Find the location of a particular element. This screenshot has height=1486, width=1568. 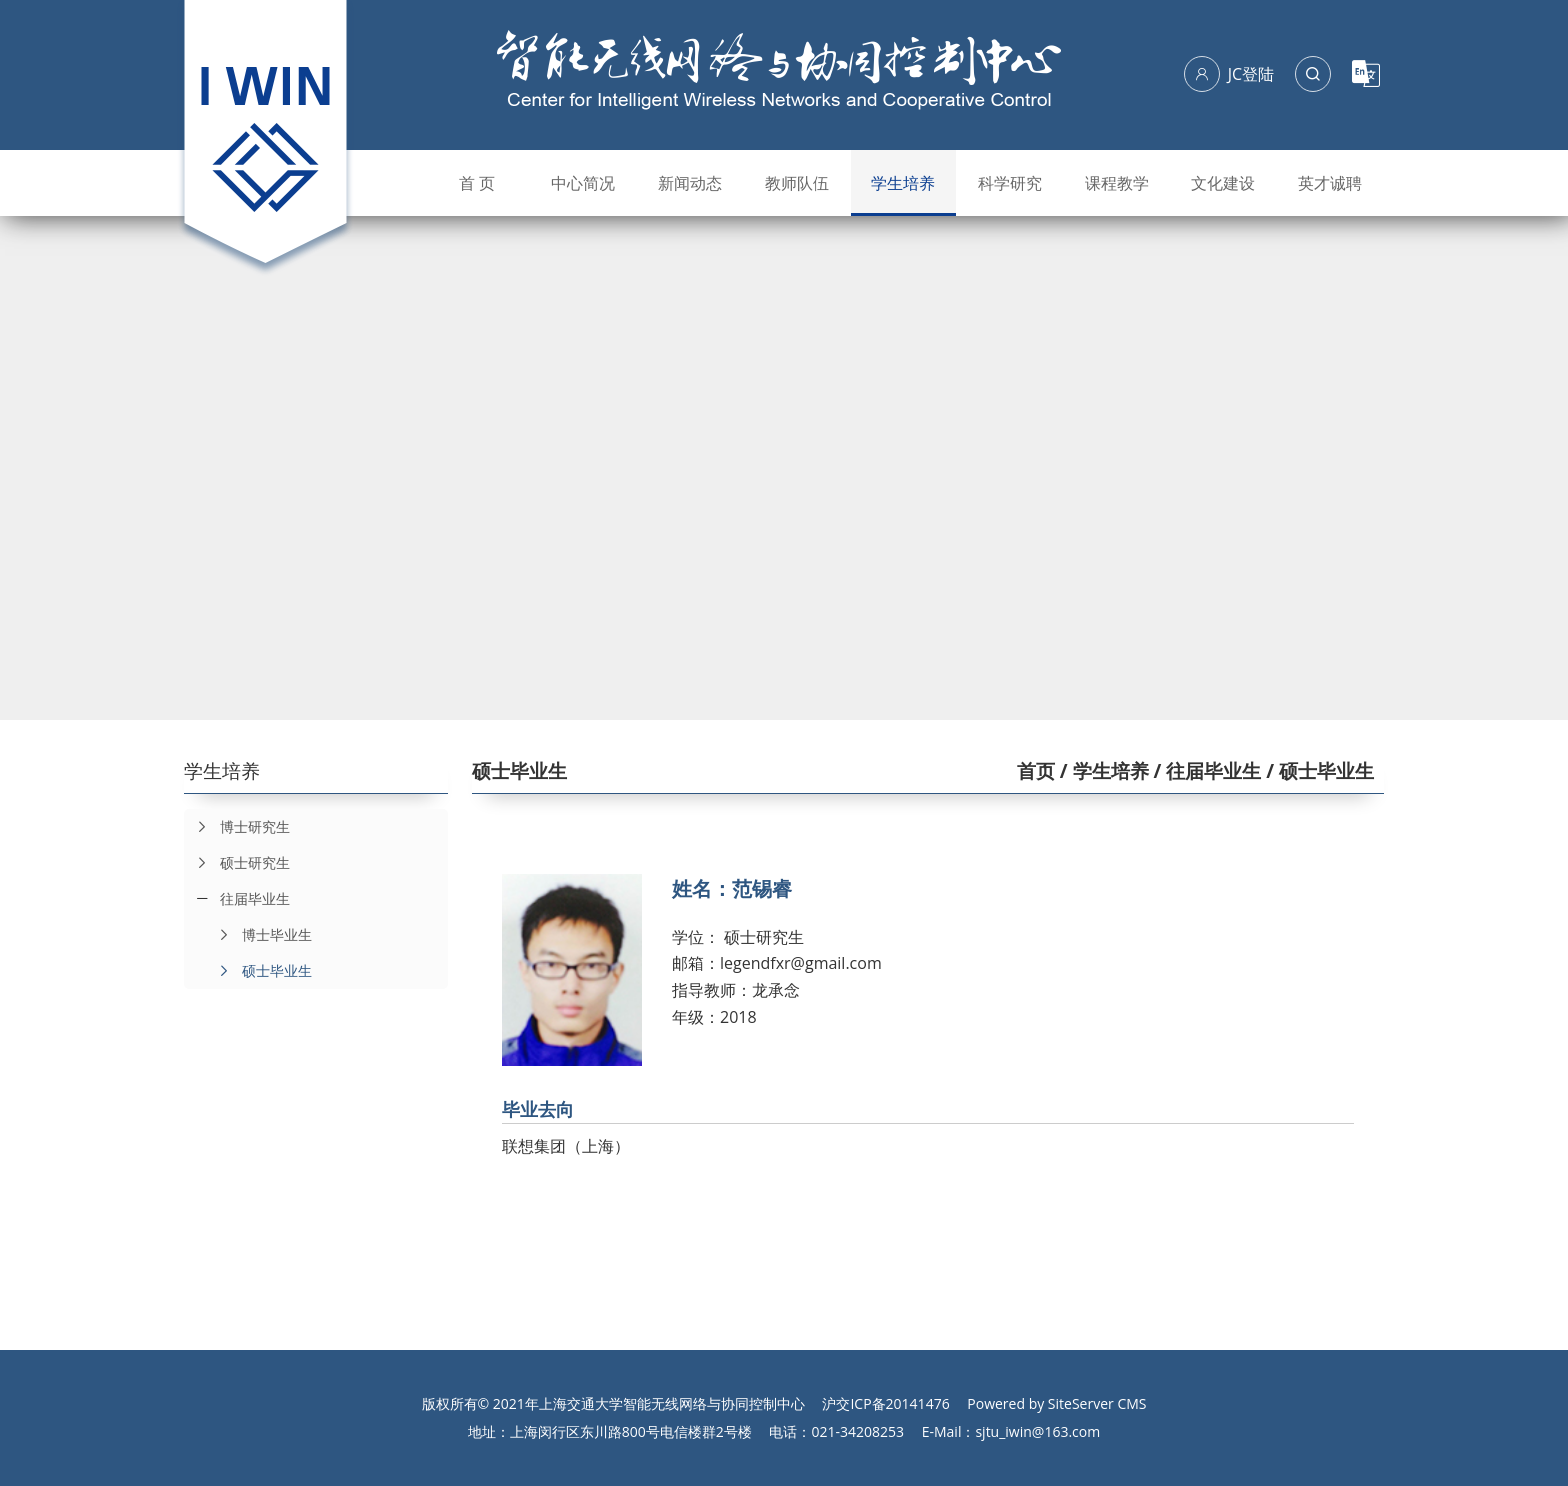

/ 往届毕业生 is located at coordinates (1205, 771).